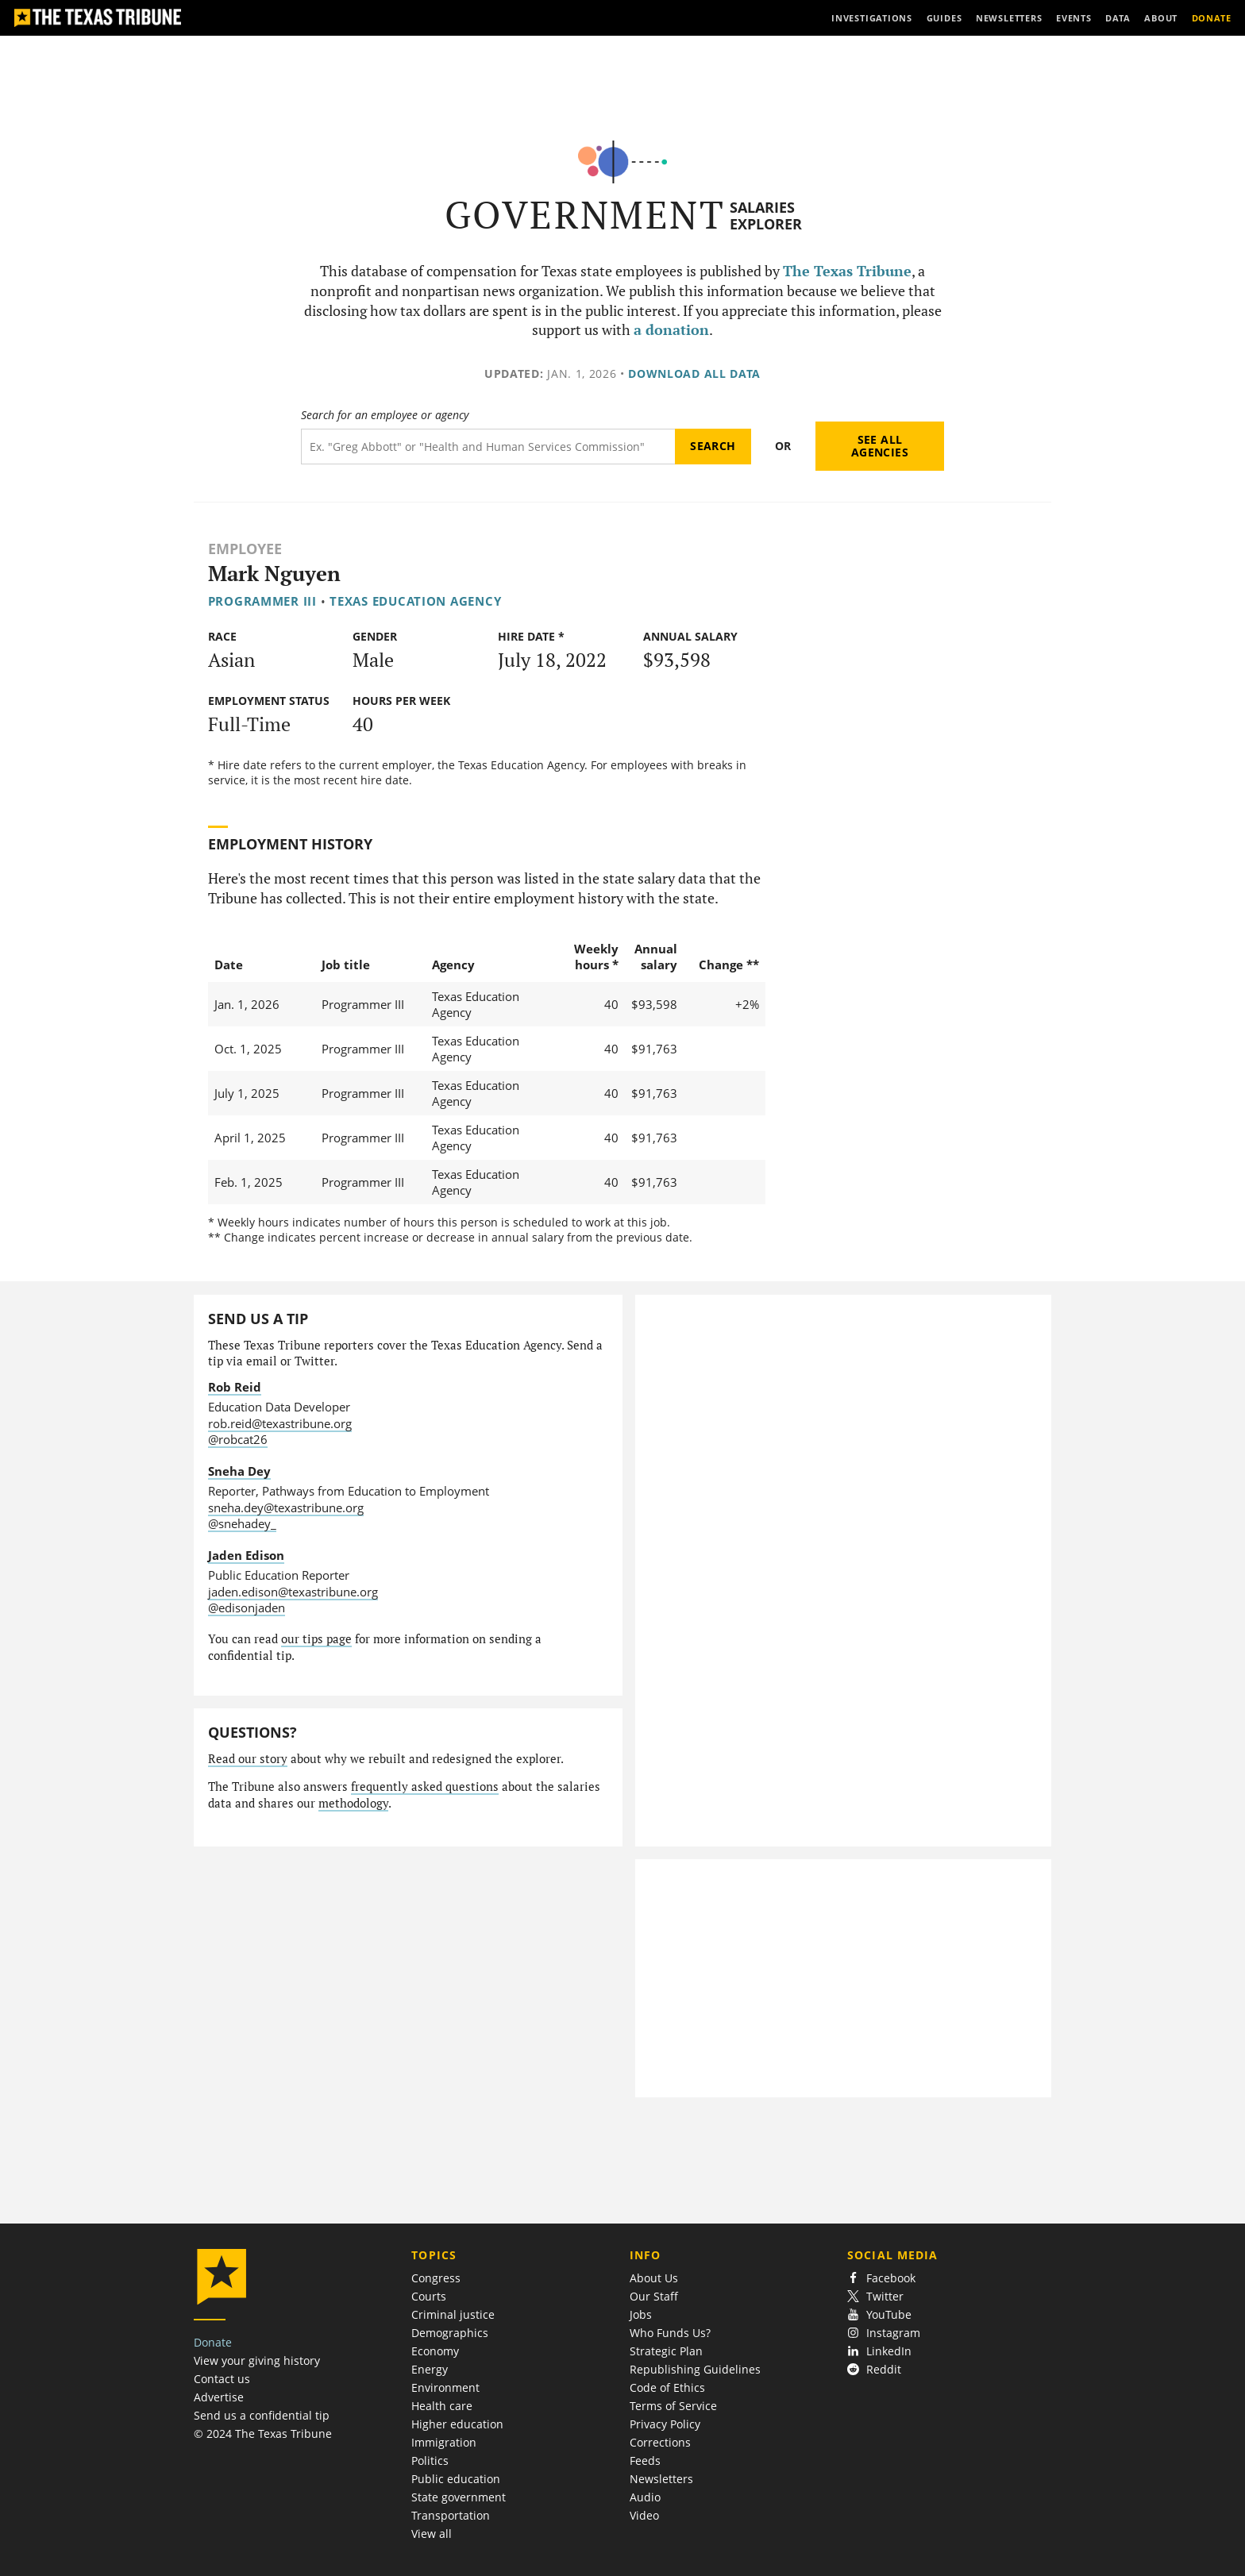  Describe the element at coordinates (665, 2424) in the screenshot. I see `Privacy Policy` at that location.